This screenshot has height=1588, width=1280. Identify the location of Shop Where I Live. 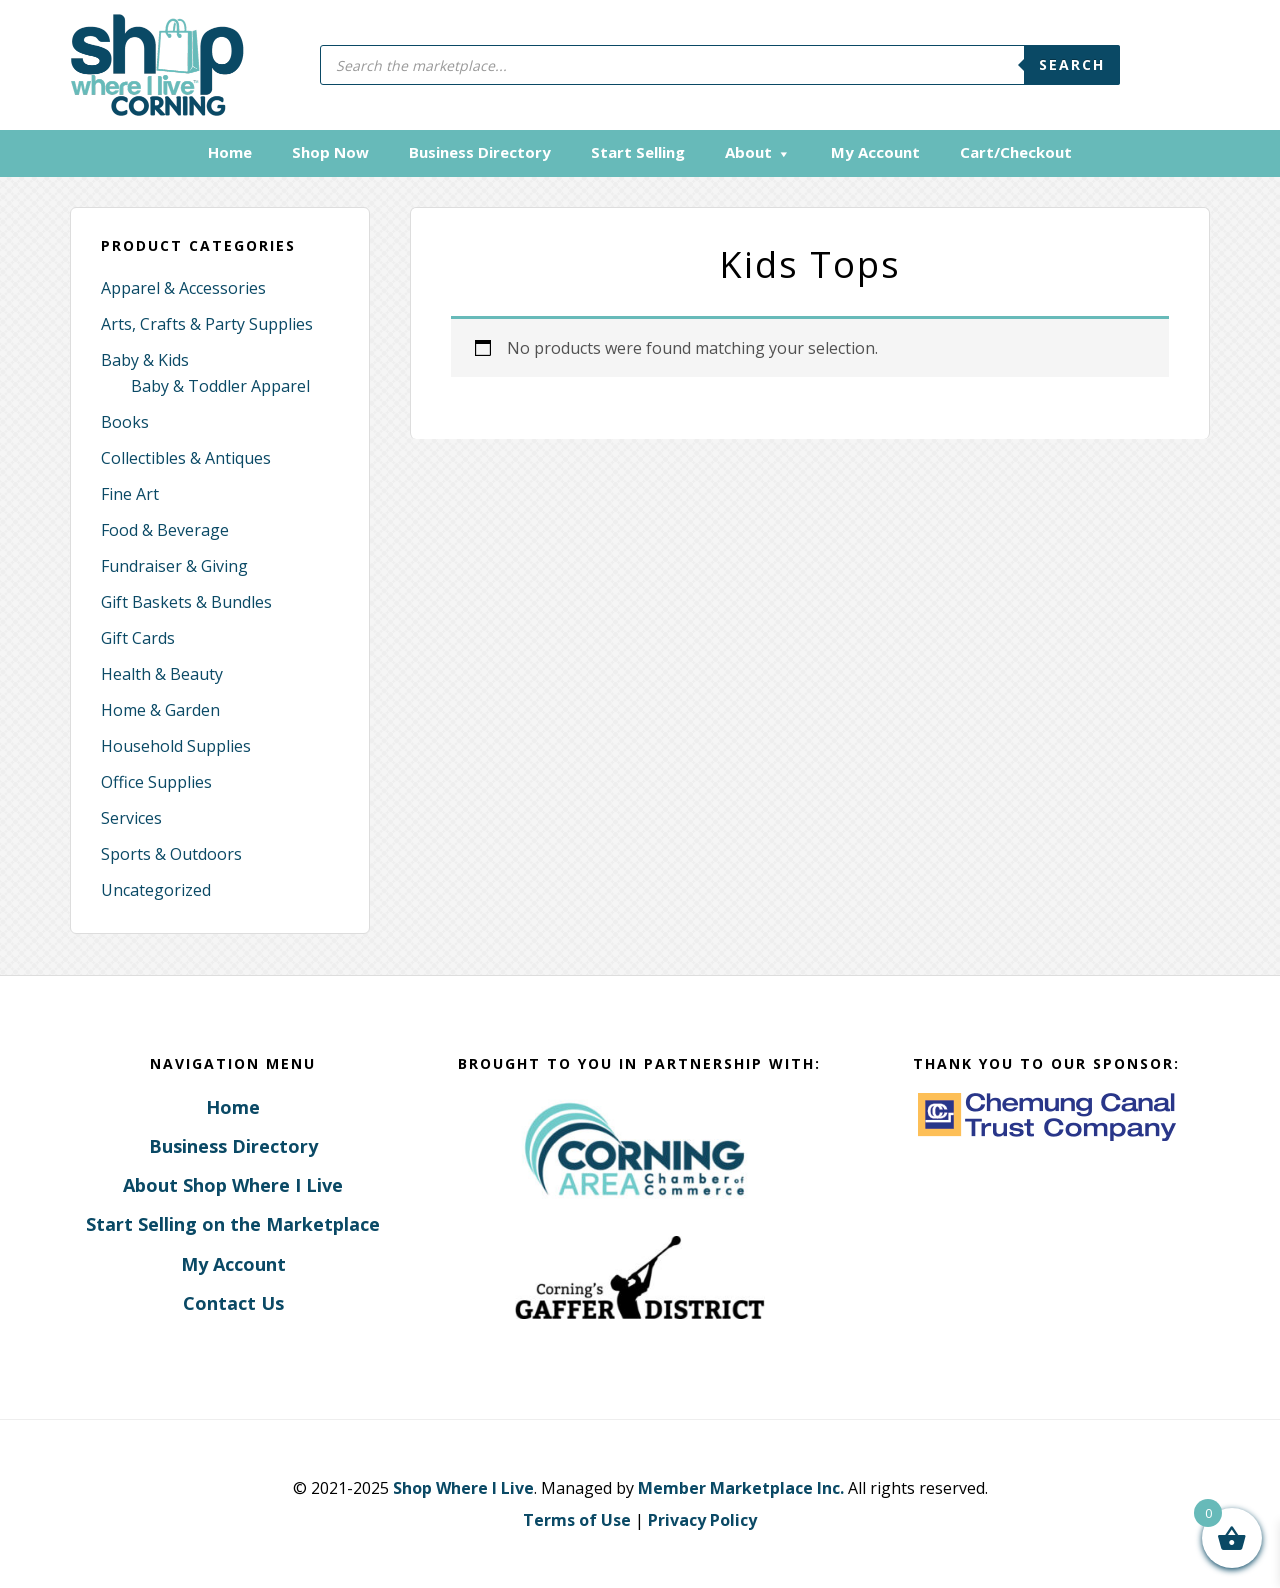
(463, 1488).